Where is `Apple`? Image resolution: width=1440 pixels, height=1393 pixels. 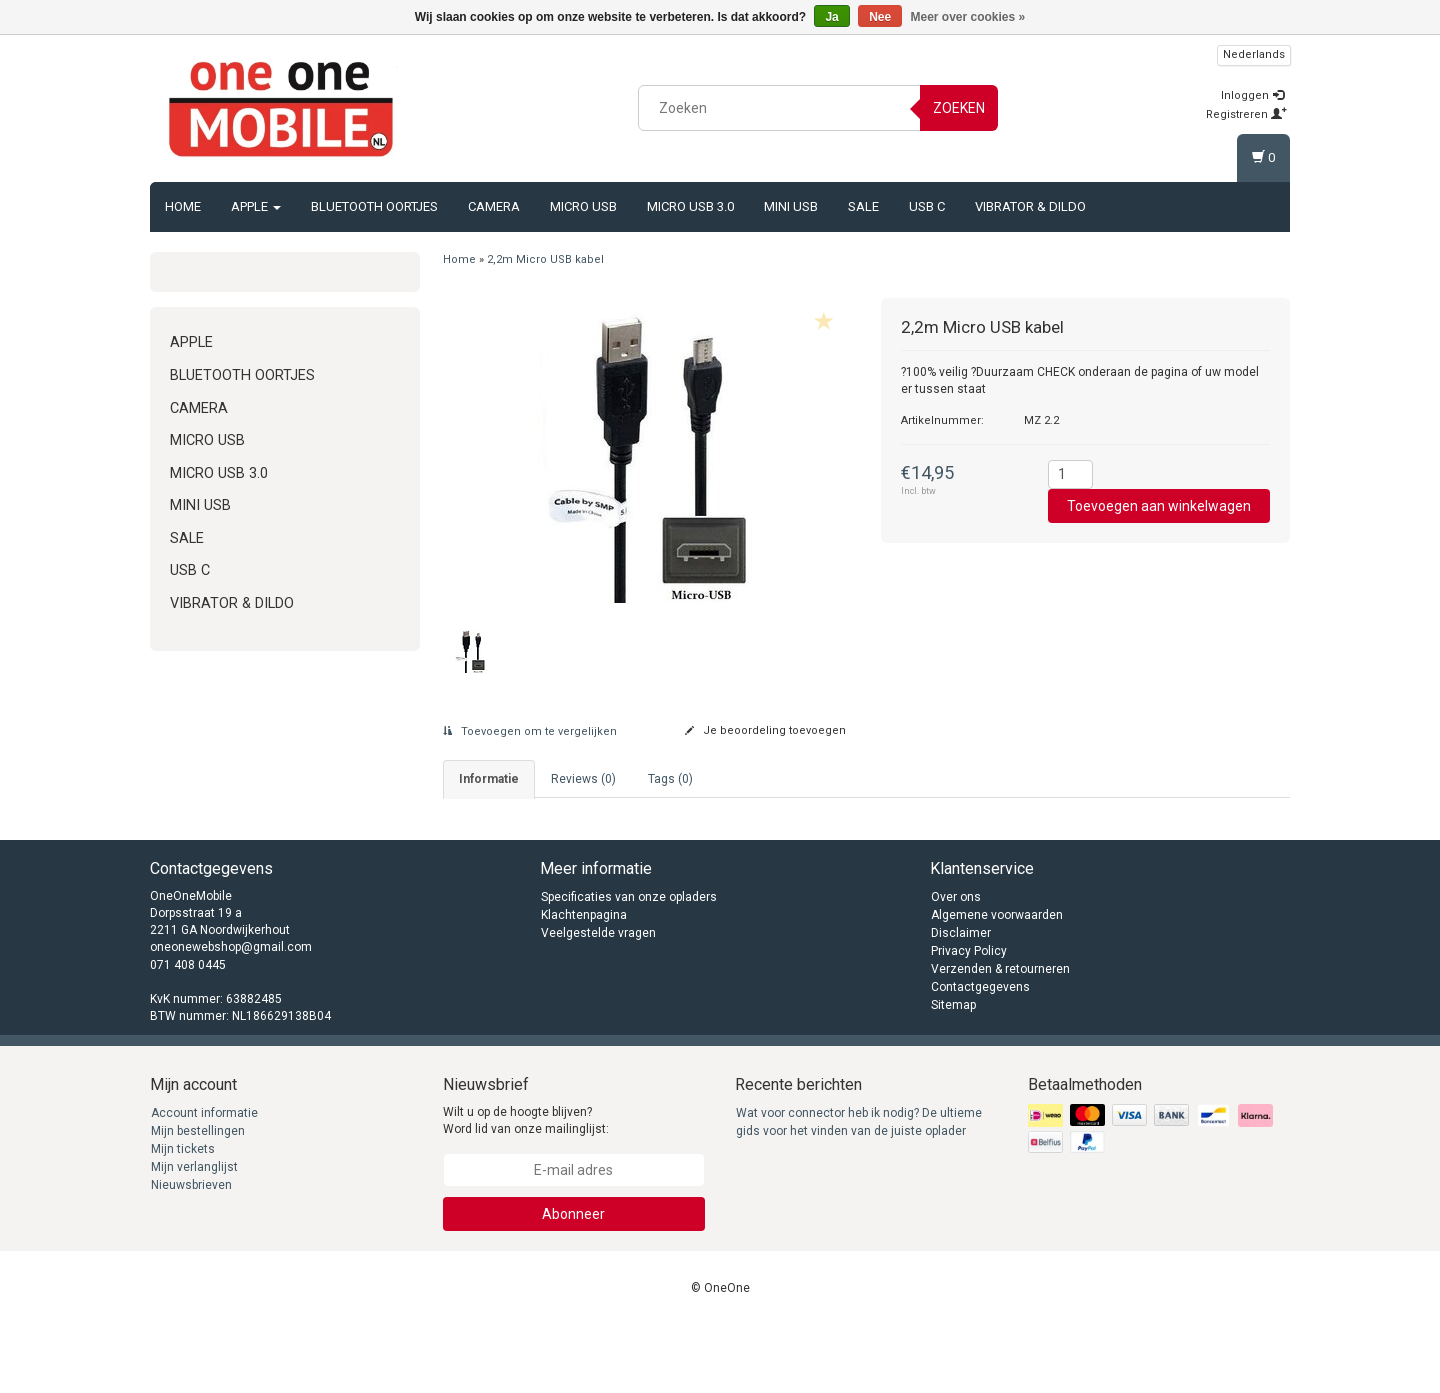
Apple is located at coordinates (256, 206).